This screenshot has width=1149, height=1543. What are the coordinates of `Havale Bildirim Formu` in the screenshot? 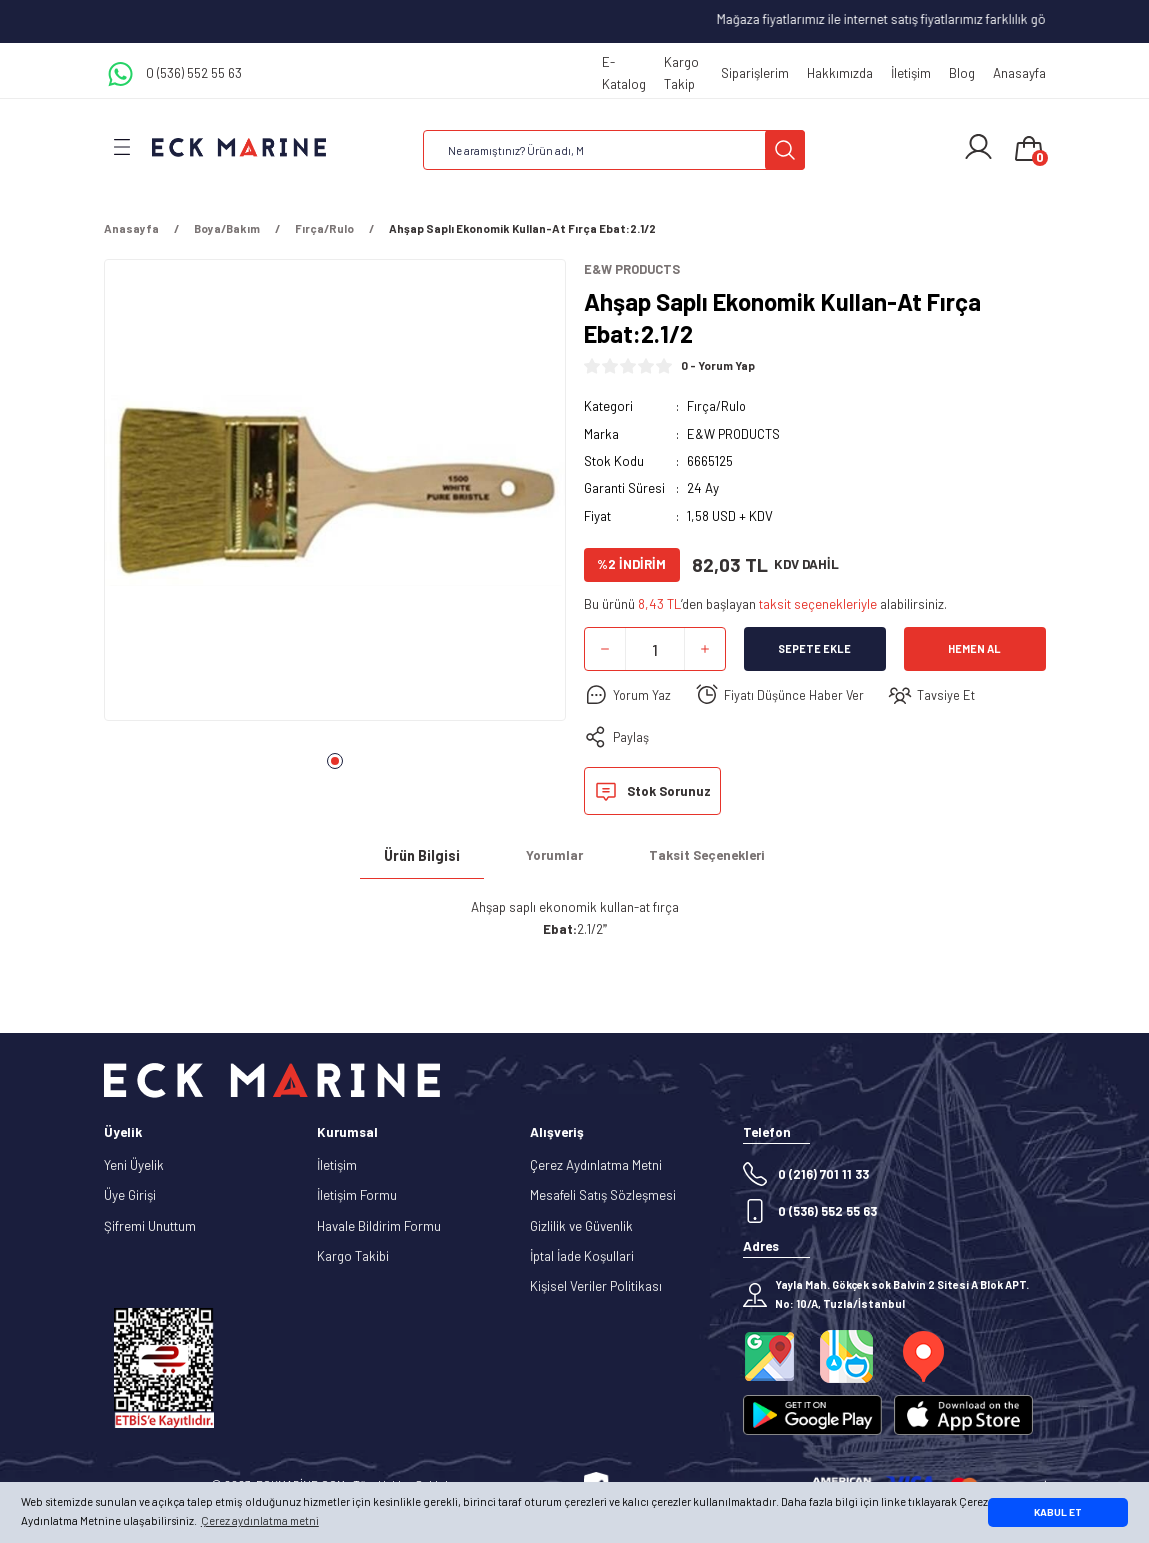 It's located at (379, 1226).